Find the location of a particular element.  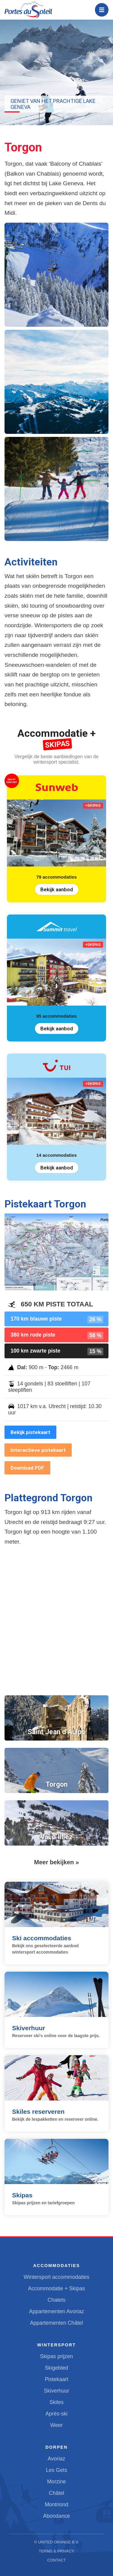

Après-ski is located at coordinates (56, 2414).